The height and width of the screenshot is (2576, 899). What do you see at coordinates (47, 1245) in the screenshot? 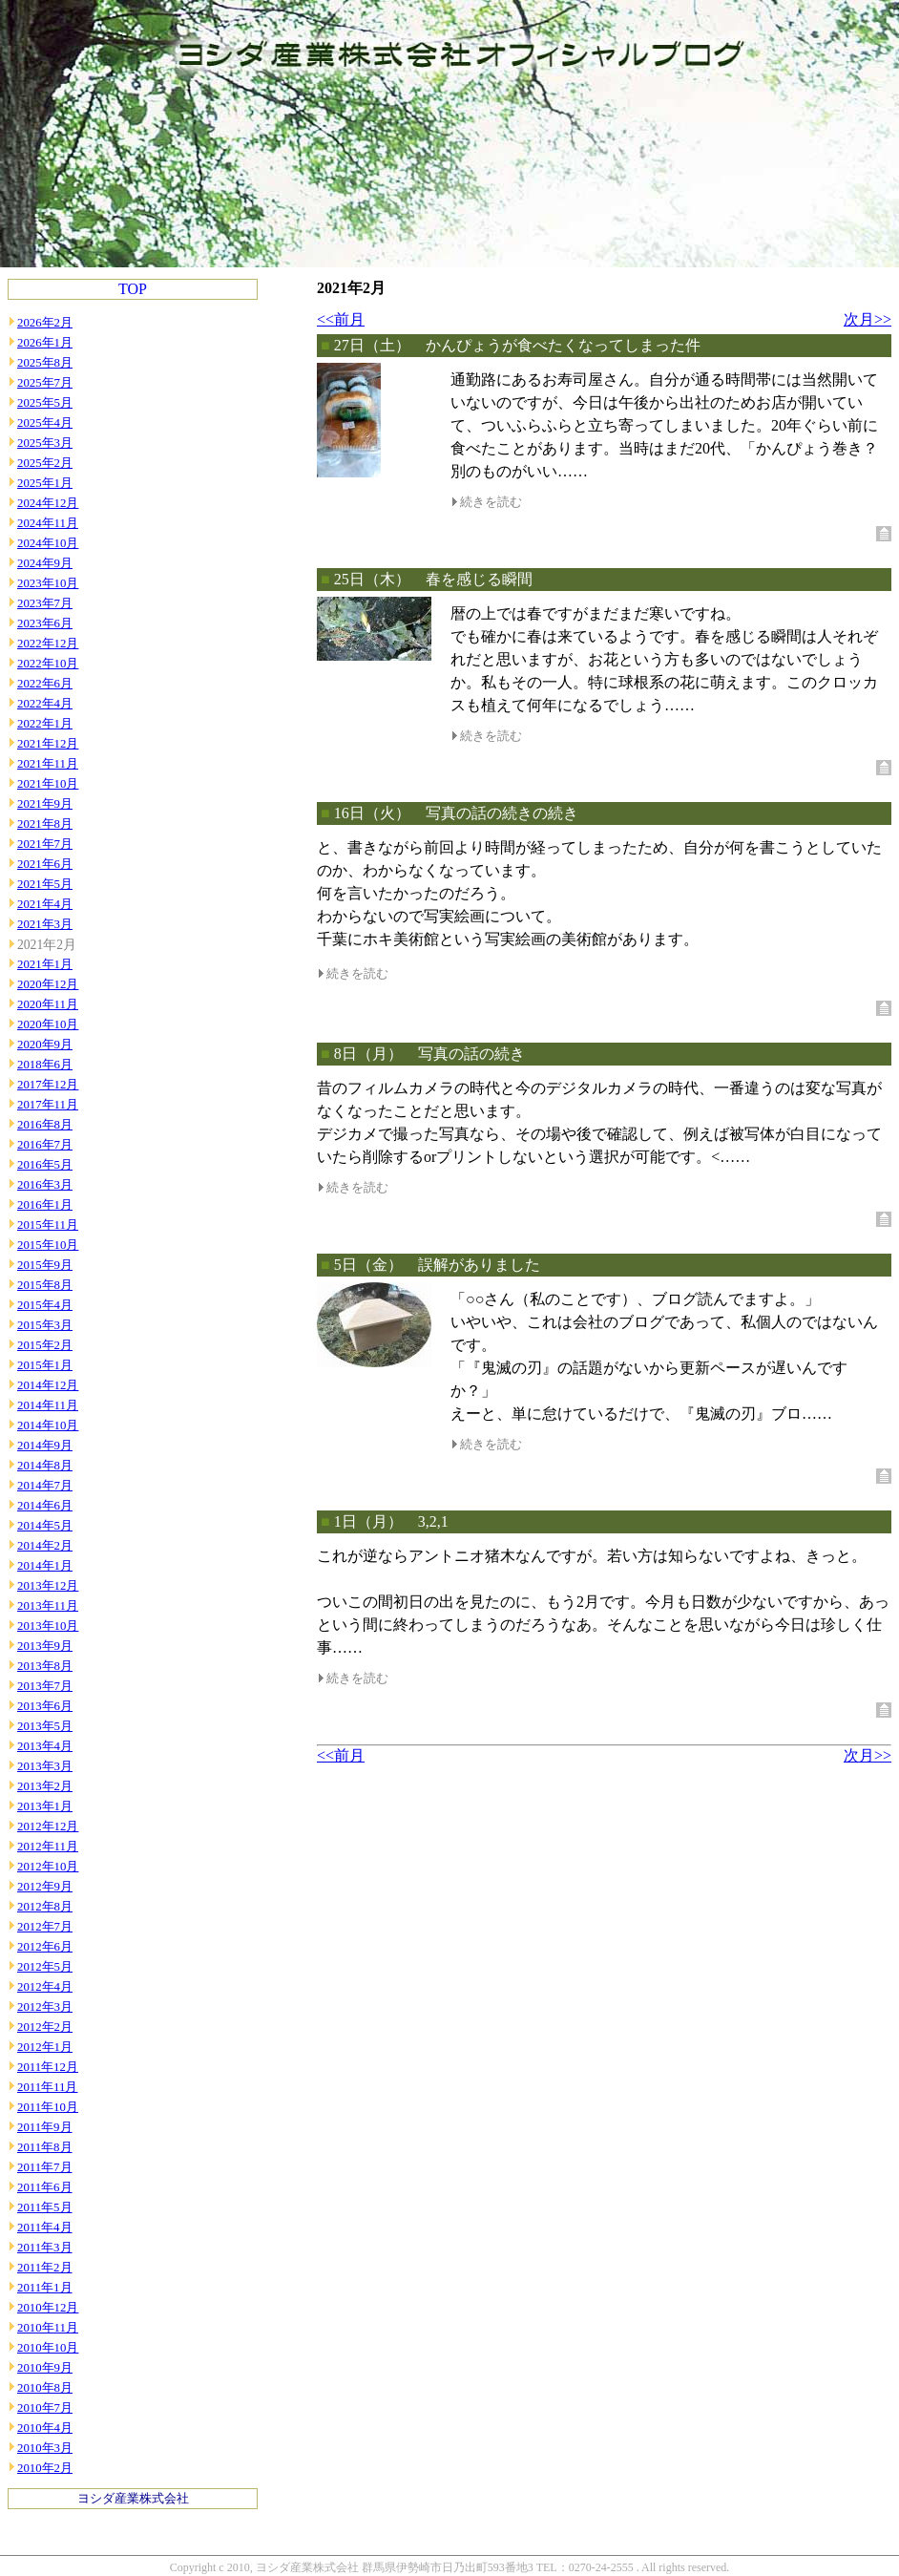
I see `2015年10月` at bounding box center [47, 1245].